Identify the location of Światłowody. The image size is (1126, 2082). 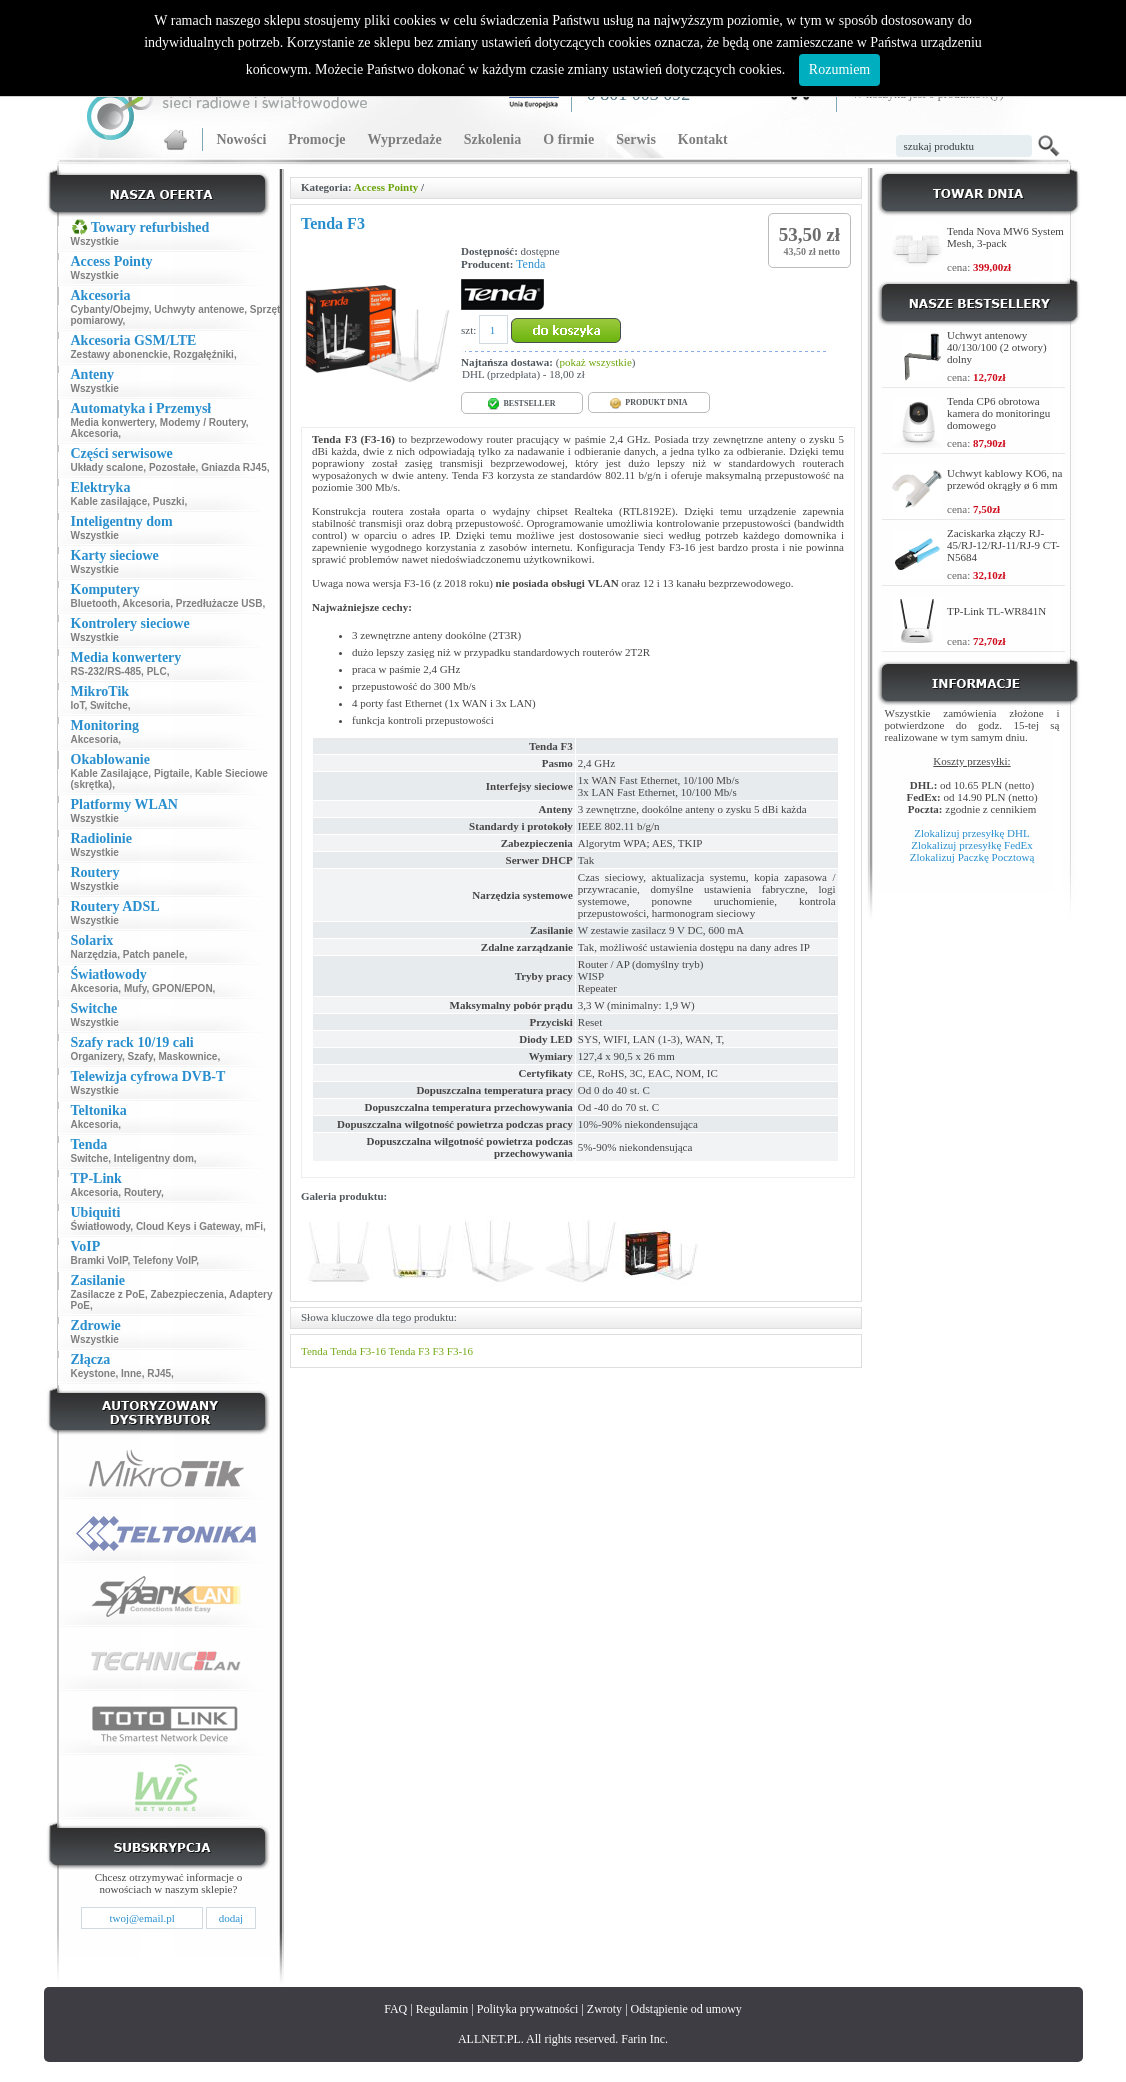
(101, 1226).